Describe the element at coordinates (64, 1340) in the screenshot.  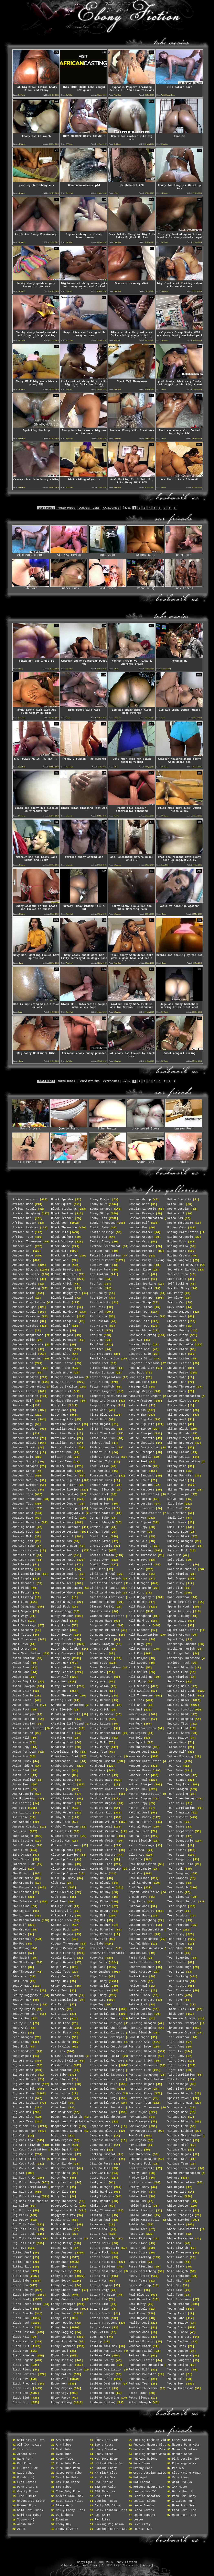
I see `Blonde Pornstar` at that location.